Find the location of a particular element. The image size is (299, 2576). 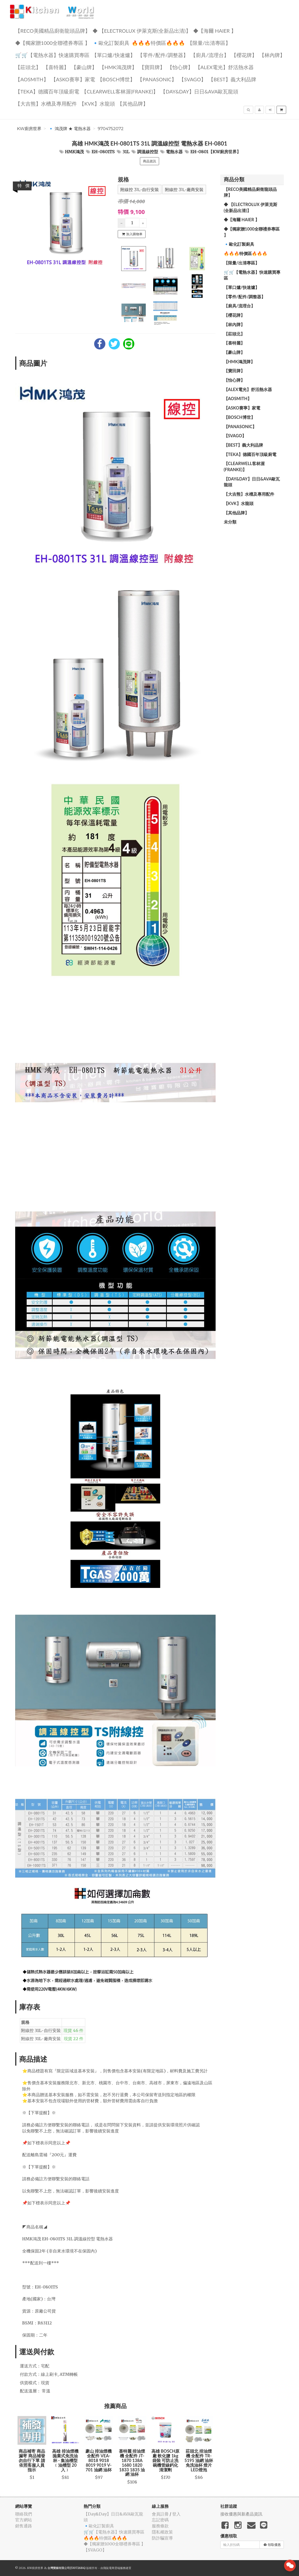

登入 is located at coordinates (176, 2514).